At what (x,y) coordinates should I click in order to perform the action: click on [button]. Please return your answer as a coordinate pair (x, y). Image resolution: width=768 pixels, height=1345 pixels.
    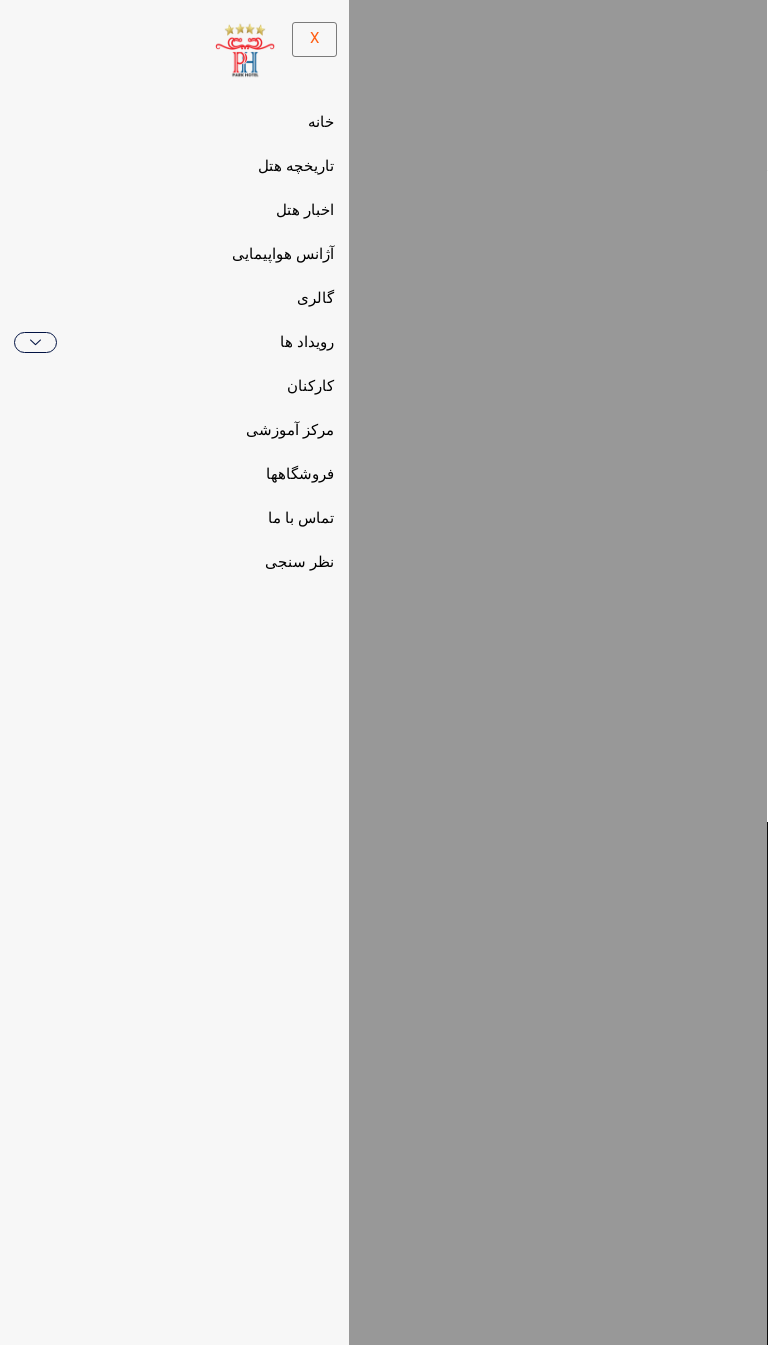
    Looking at the image, I should click on (582, 1193).